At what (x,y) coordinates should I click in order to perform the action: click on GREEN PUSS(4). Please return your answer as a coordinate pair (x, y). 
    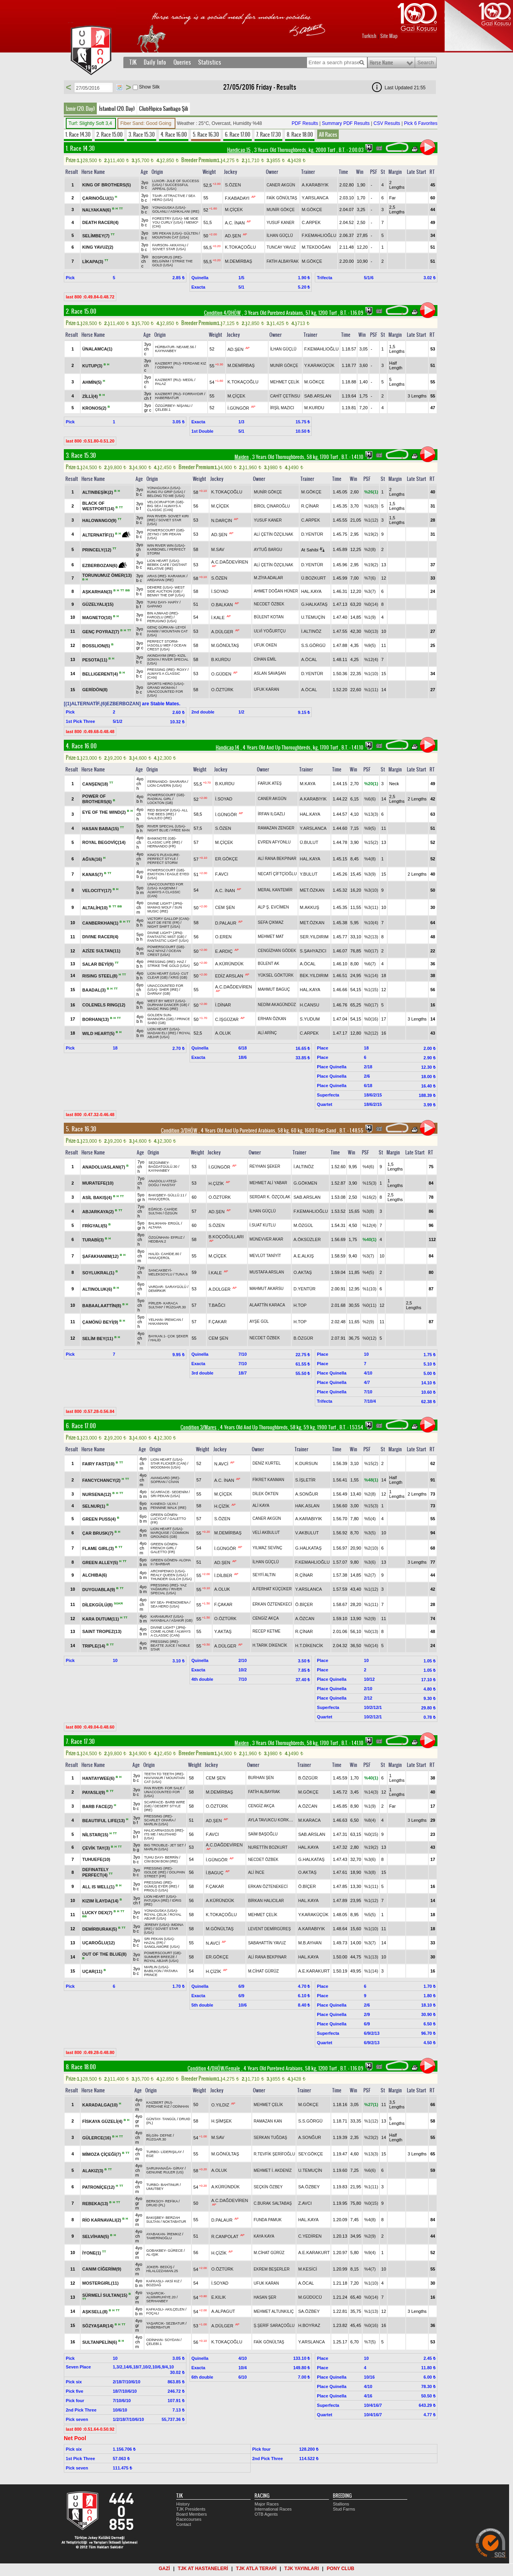
    Looking at the image, I should click on (99, 1518).